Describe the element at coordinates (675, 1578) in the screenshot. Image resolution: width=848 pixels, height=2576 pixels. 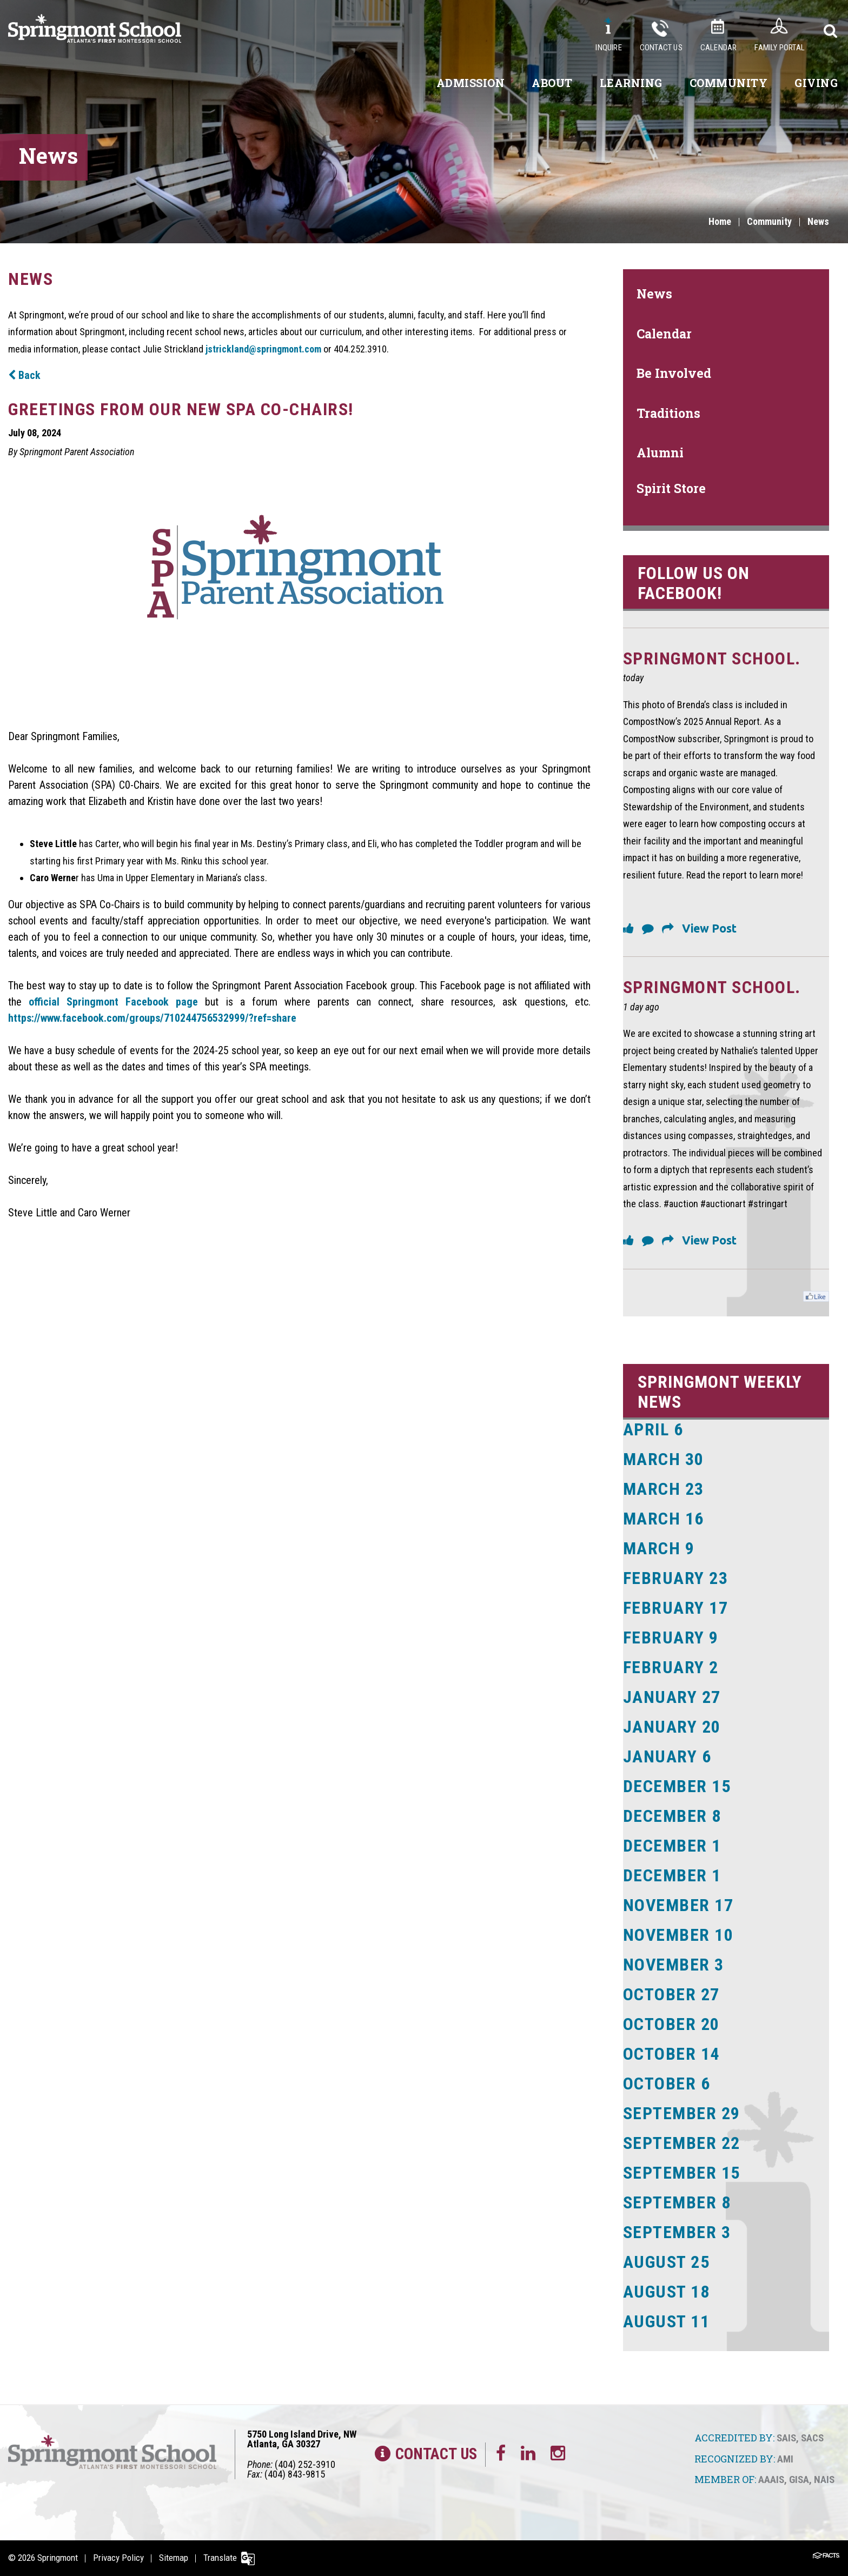
I see `February 23` at that location.